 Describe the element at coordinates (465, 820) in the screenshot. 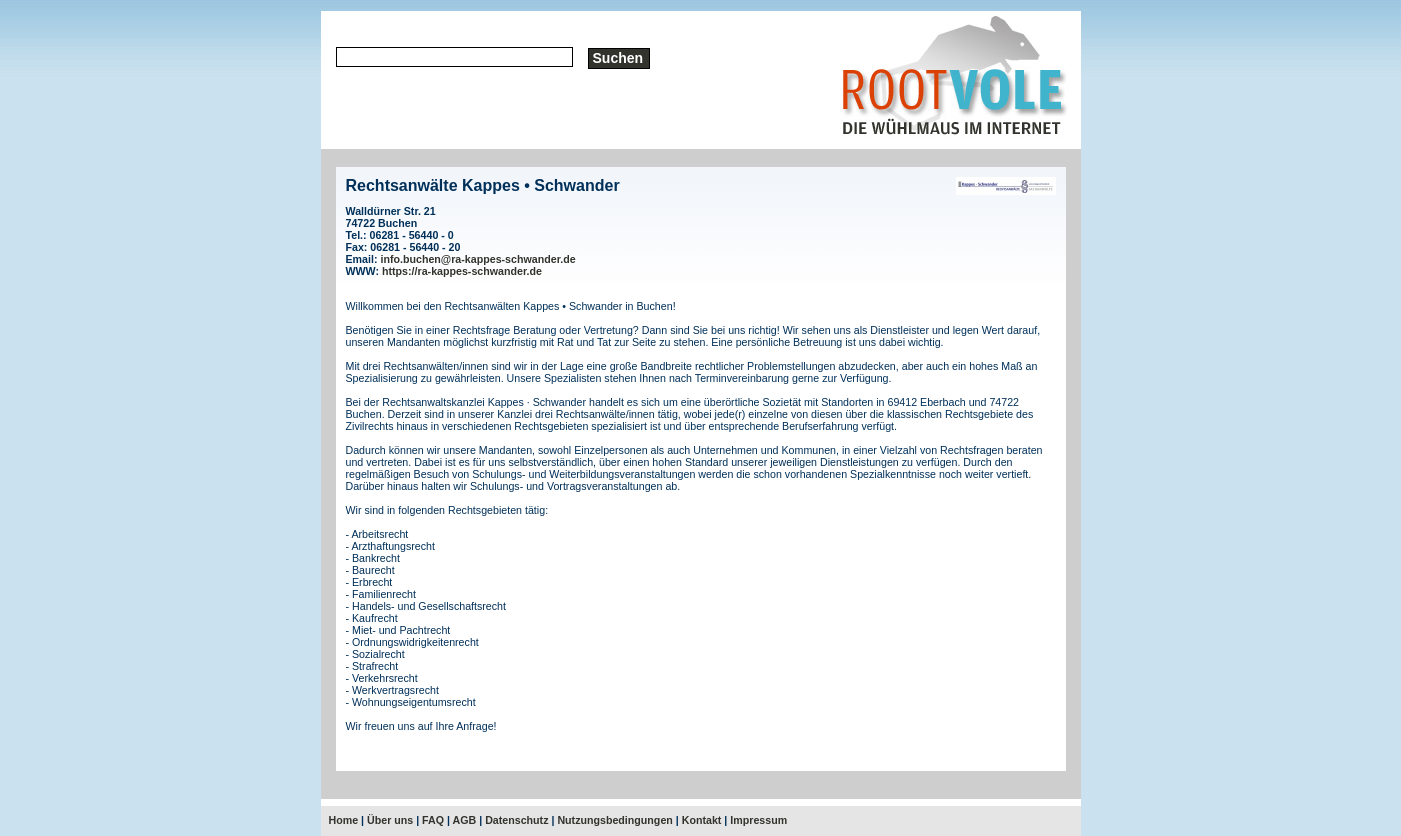

I see `AGB` at that location.